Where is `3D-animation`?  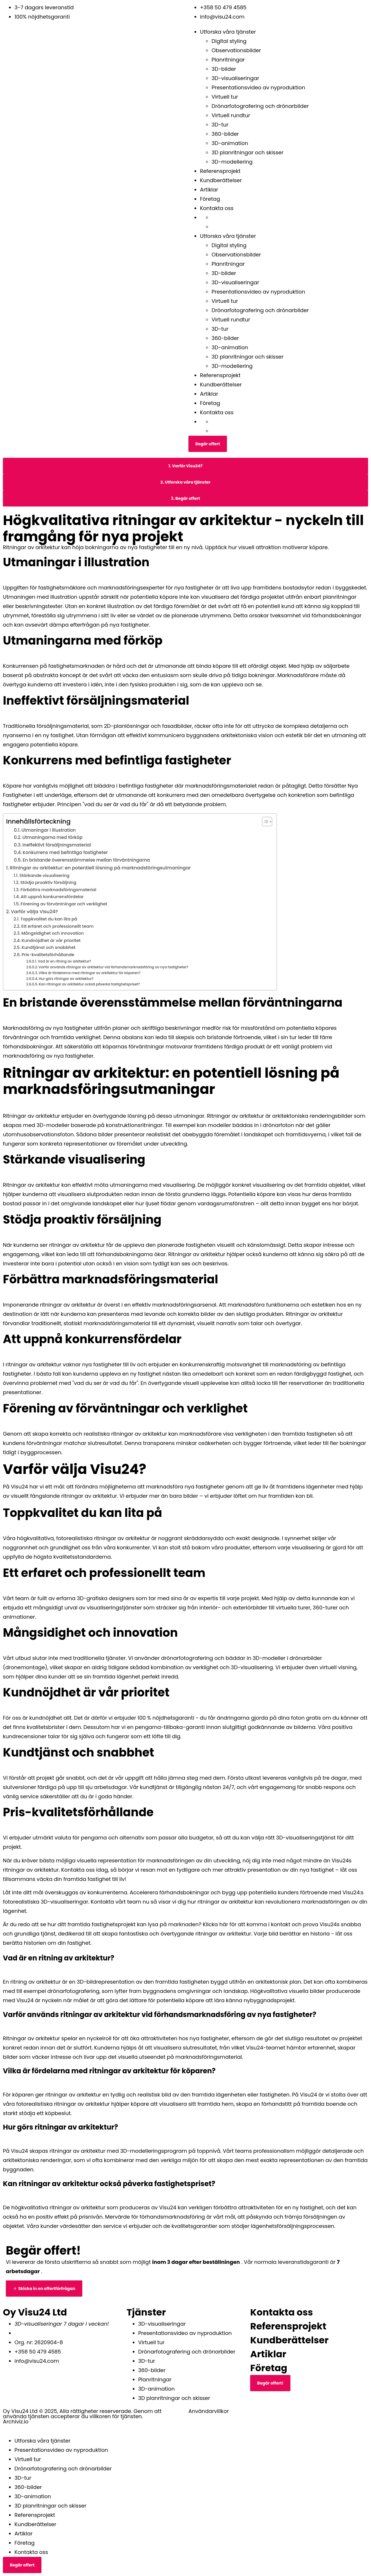 3D-animation is located at coordinates (230, 143).